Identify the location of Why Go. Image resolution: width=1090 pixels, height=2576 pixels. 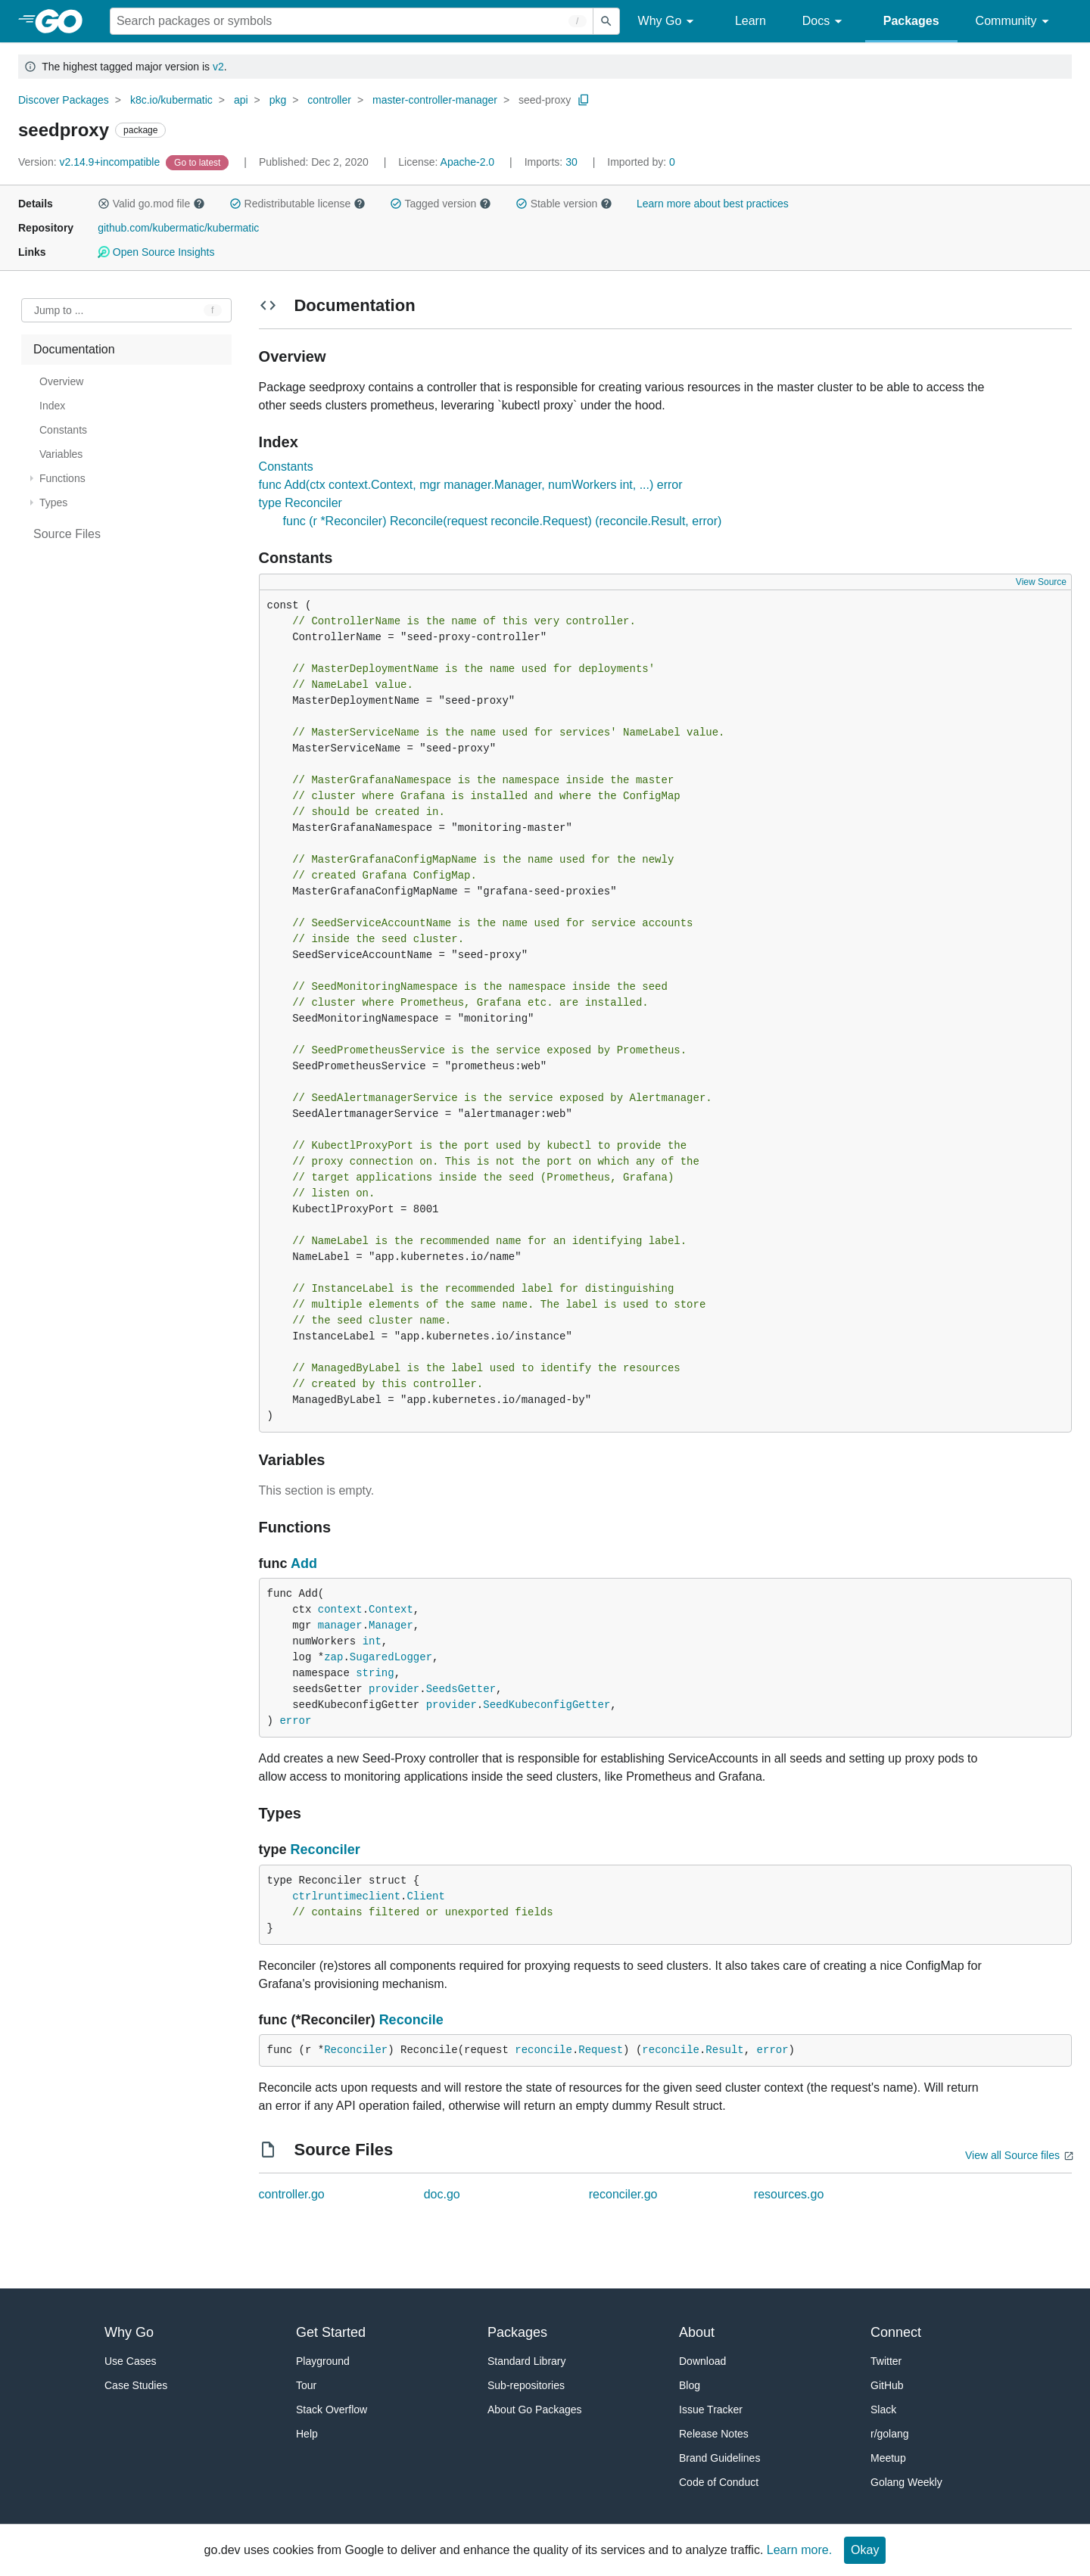
(668, 21).